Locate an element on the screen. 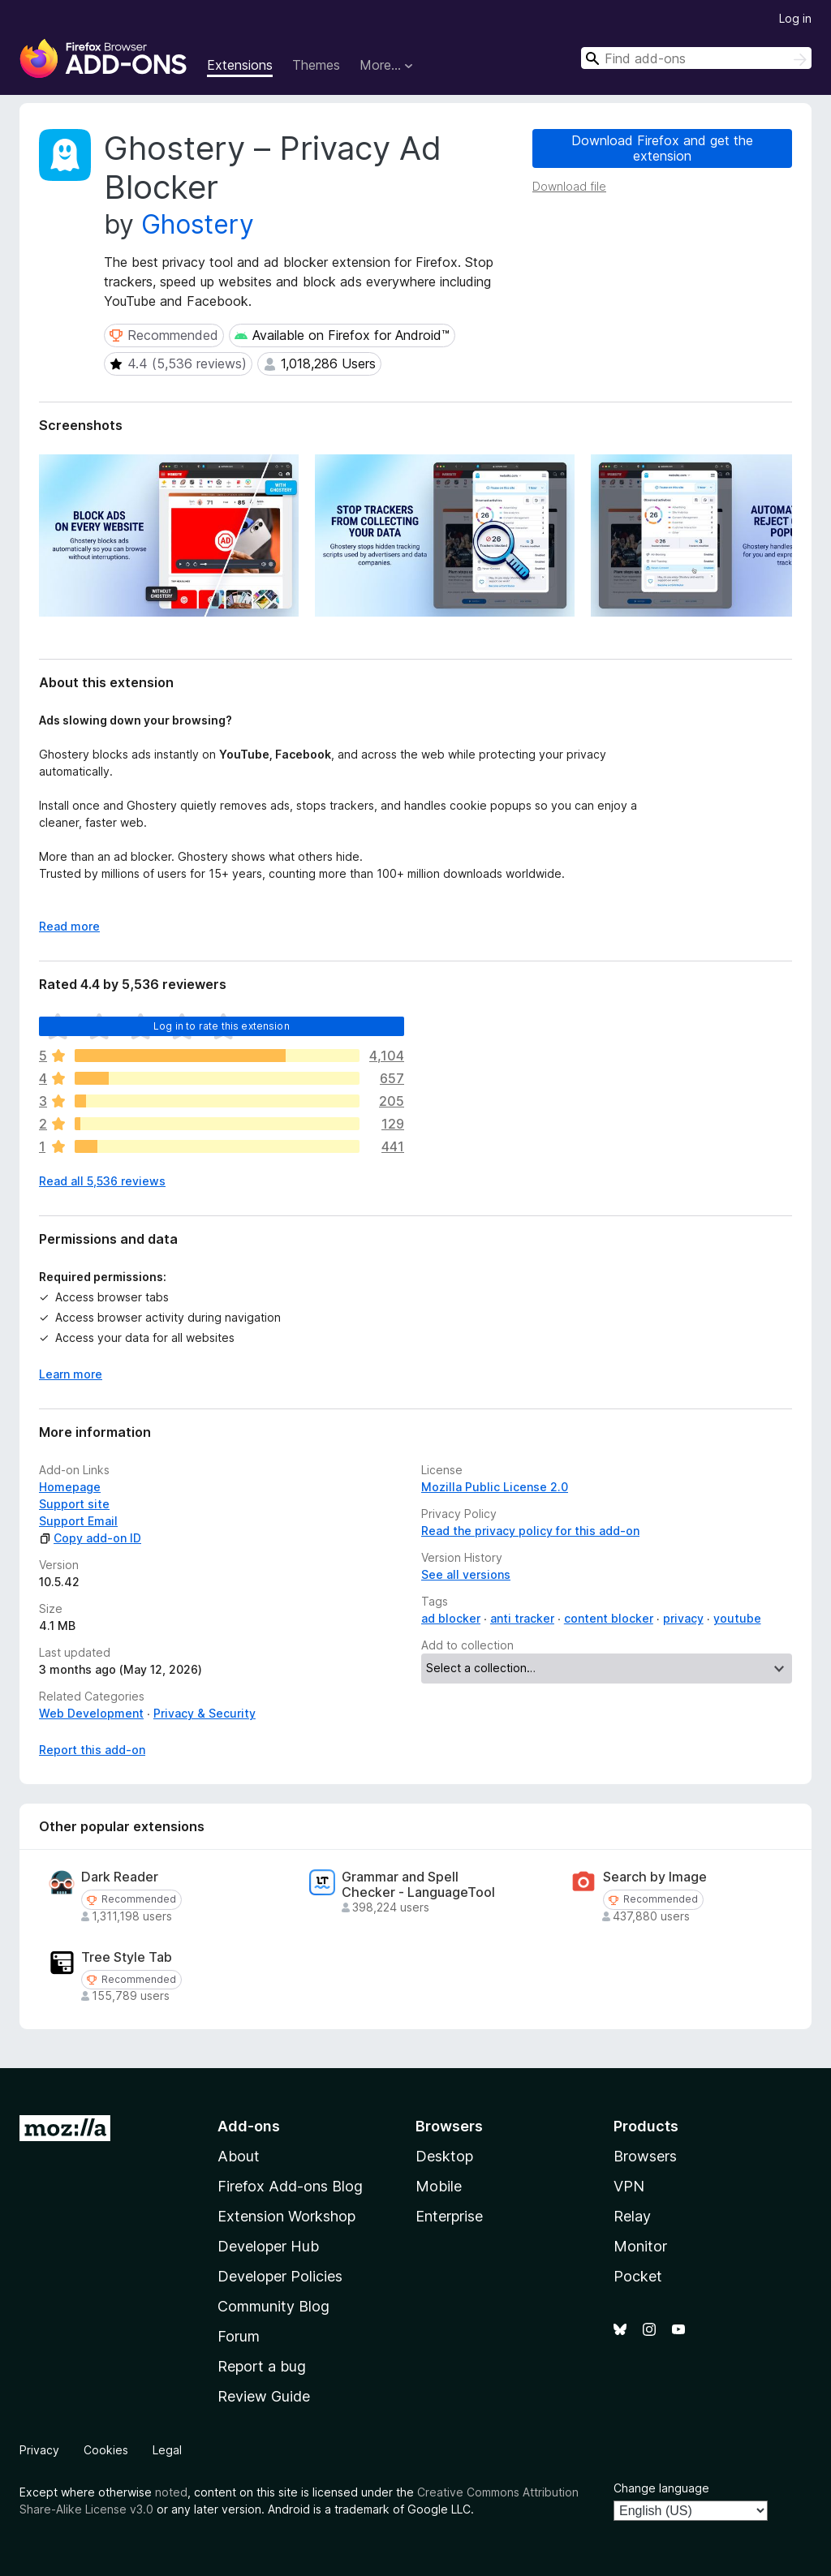 The width and height of the screenshot is (831, 2576). [combobox] is located at coordinates (696, 58).